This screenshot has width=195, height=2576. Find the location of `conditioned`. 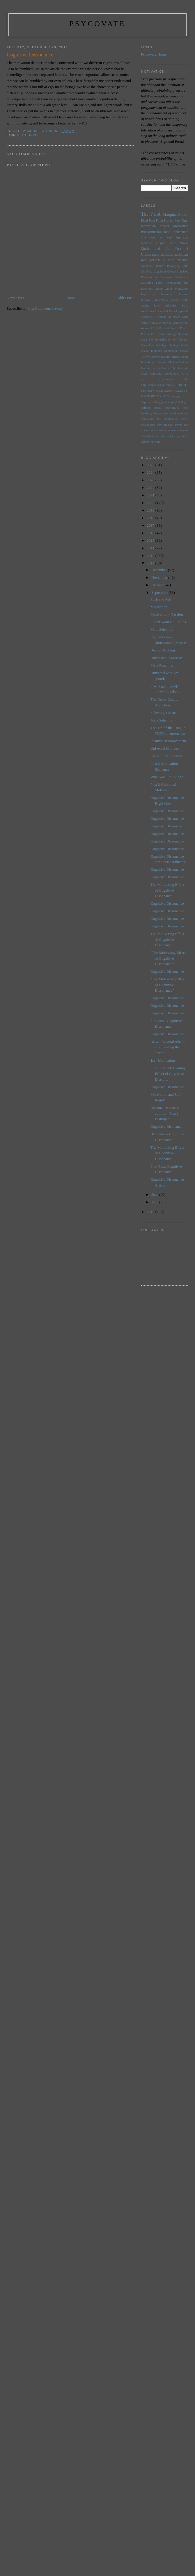

conditioned is located at coordinates (172, 373).